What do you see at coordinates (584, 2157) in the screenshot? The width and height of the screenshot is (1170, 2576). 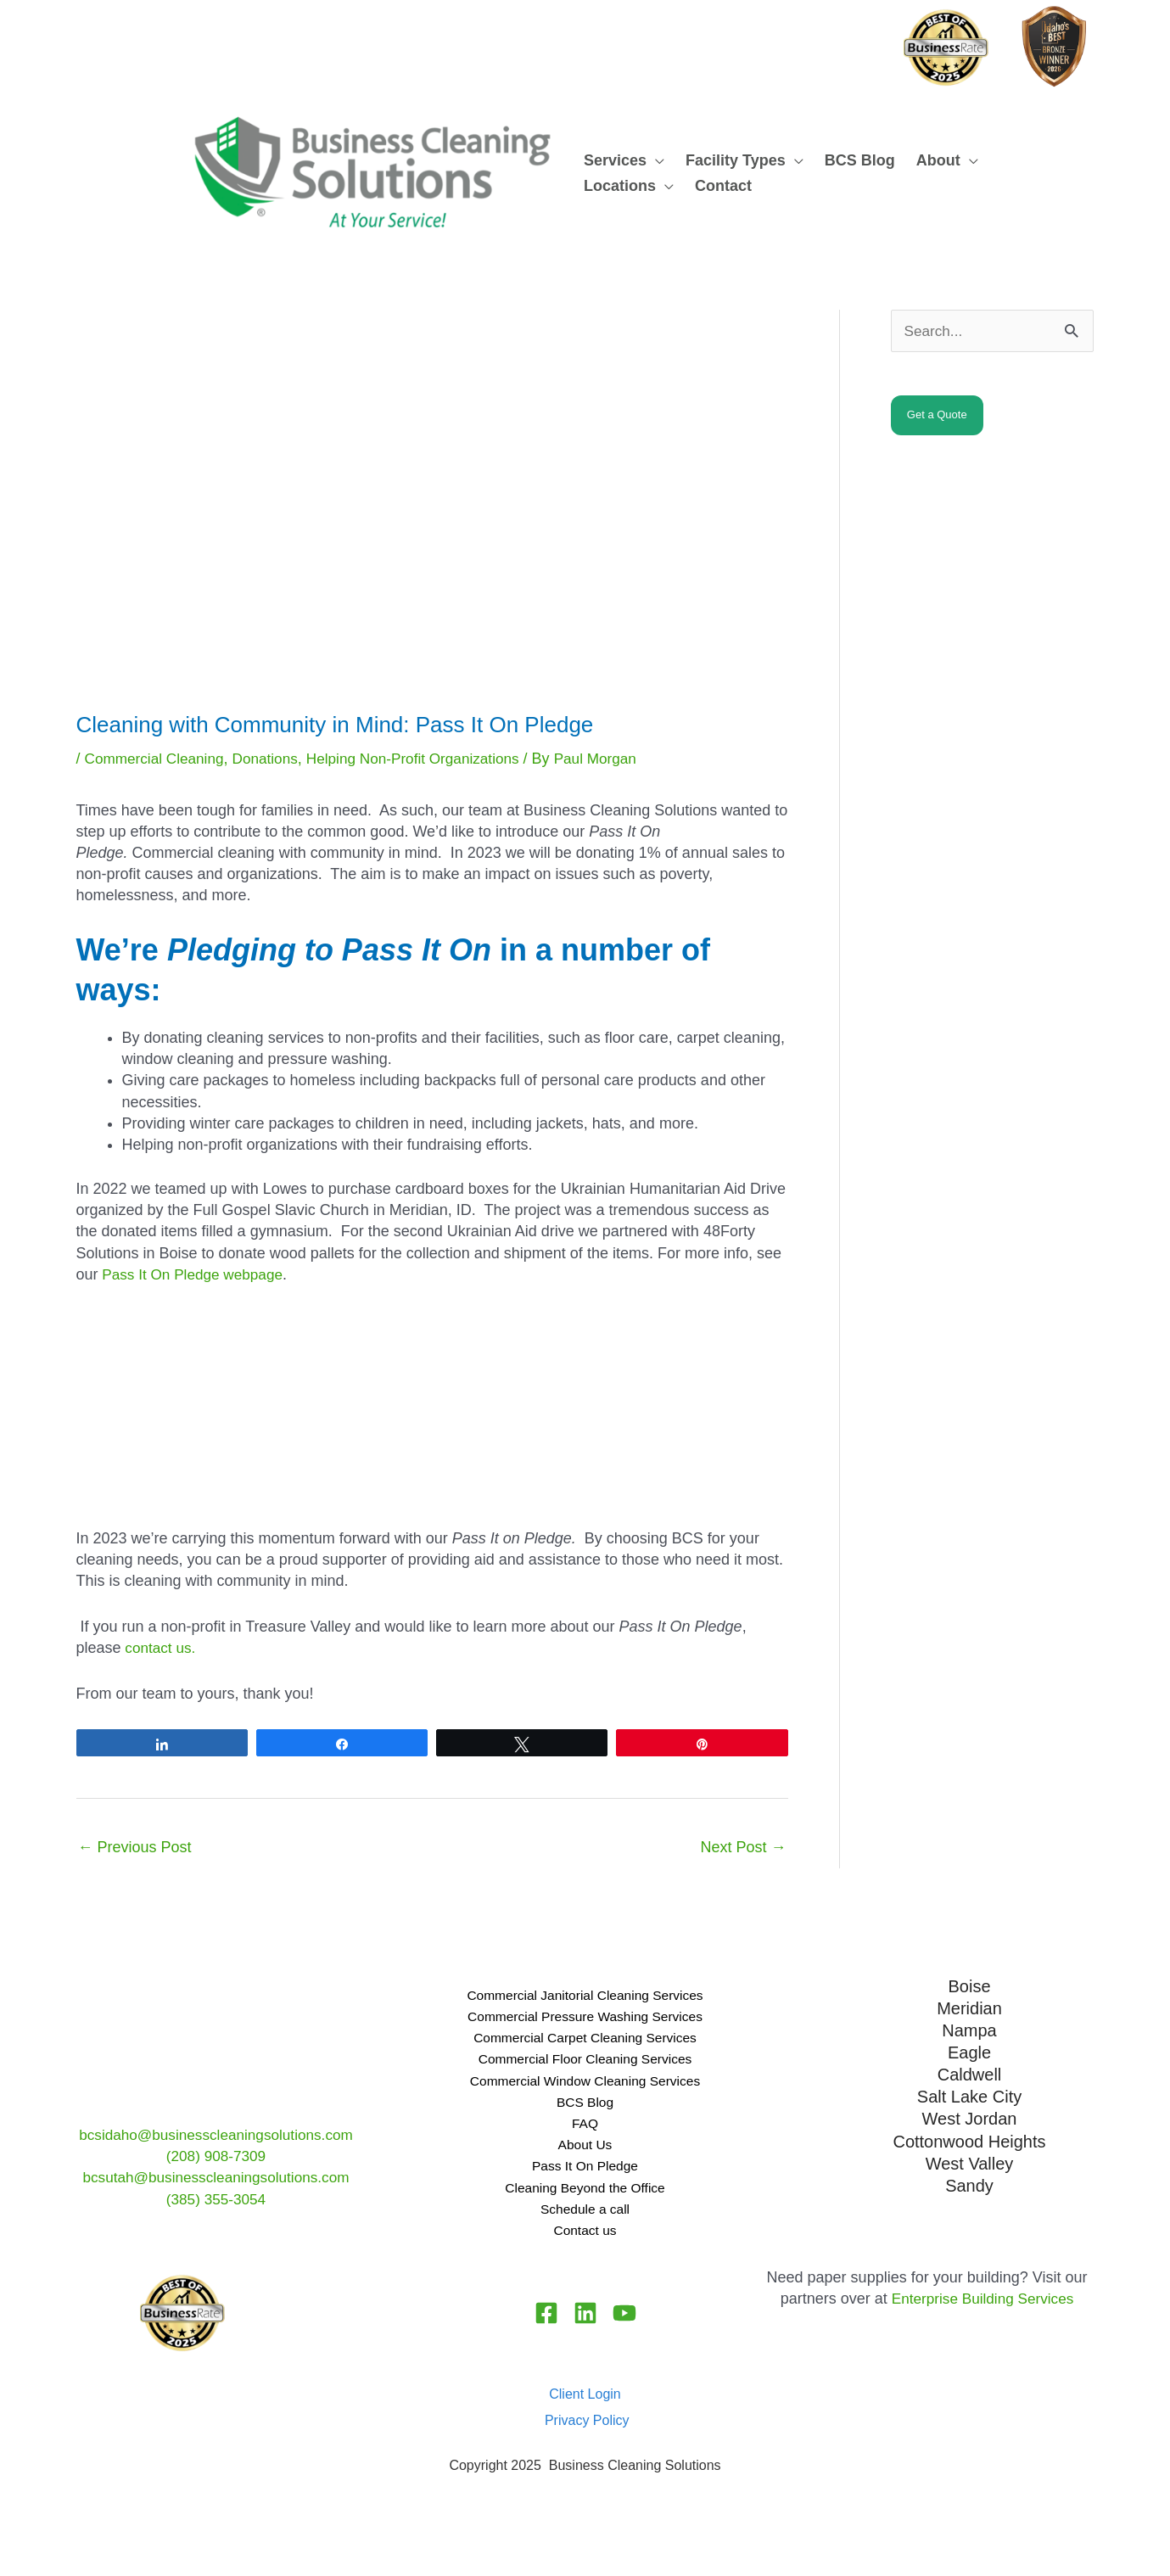 I see `About Us` at bounding box center [584, 2157].